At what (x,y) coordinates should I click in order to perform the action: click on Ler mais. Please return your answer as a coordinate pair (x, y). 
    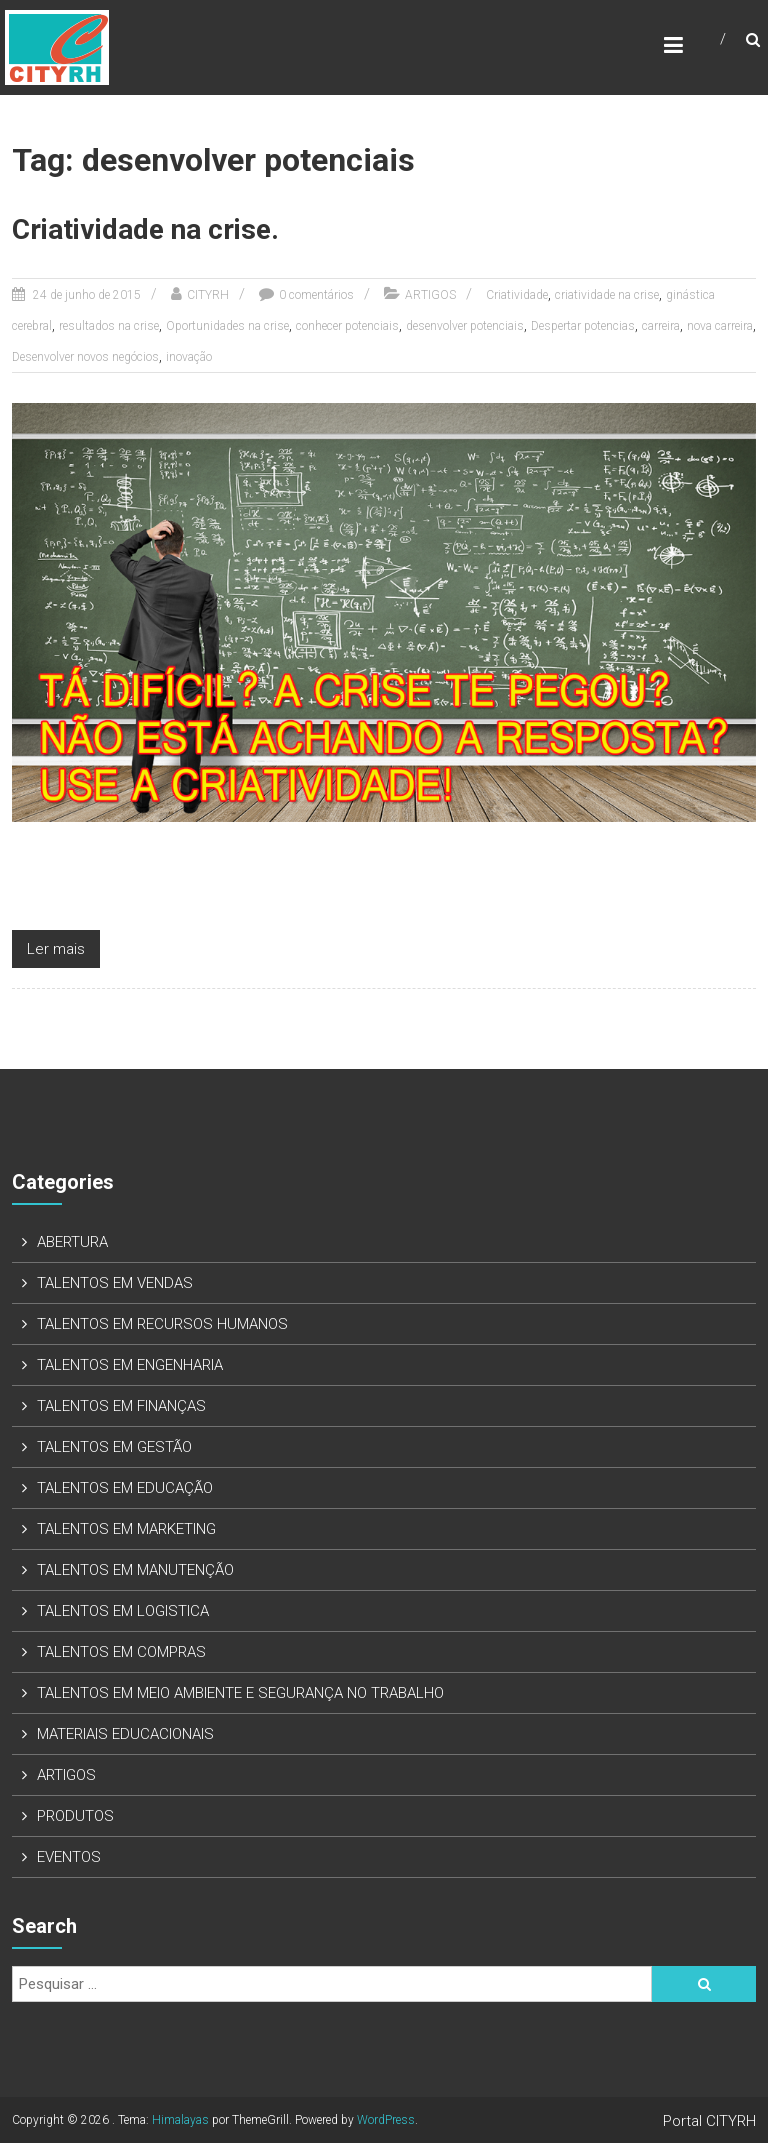
    Looking at the image, I should click on (56, 949).